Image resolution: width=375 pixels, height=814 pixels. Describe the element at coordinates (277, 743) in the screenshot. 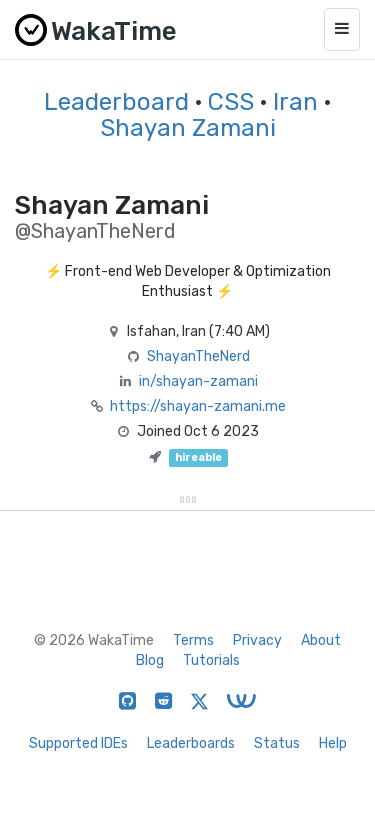

I see `Status` at that location.